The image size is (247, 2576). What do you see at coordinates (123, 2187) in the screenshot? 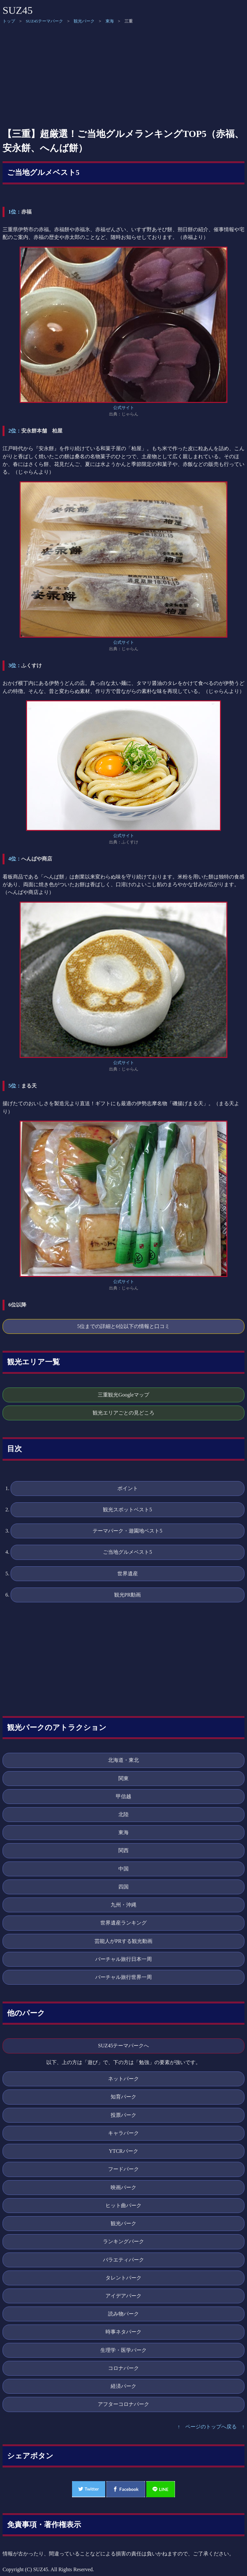
I see `映画パーク` at bounding box center [123, 2187].